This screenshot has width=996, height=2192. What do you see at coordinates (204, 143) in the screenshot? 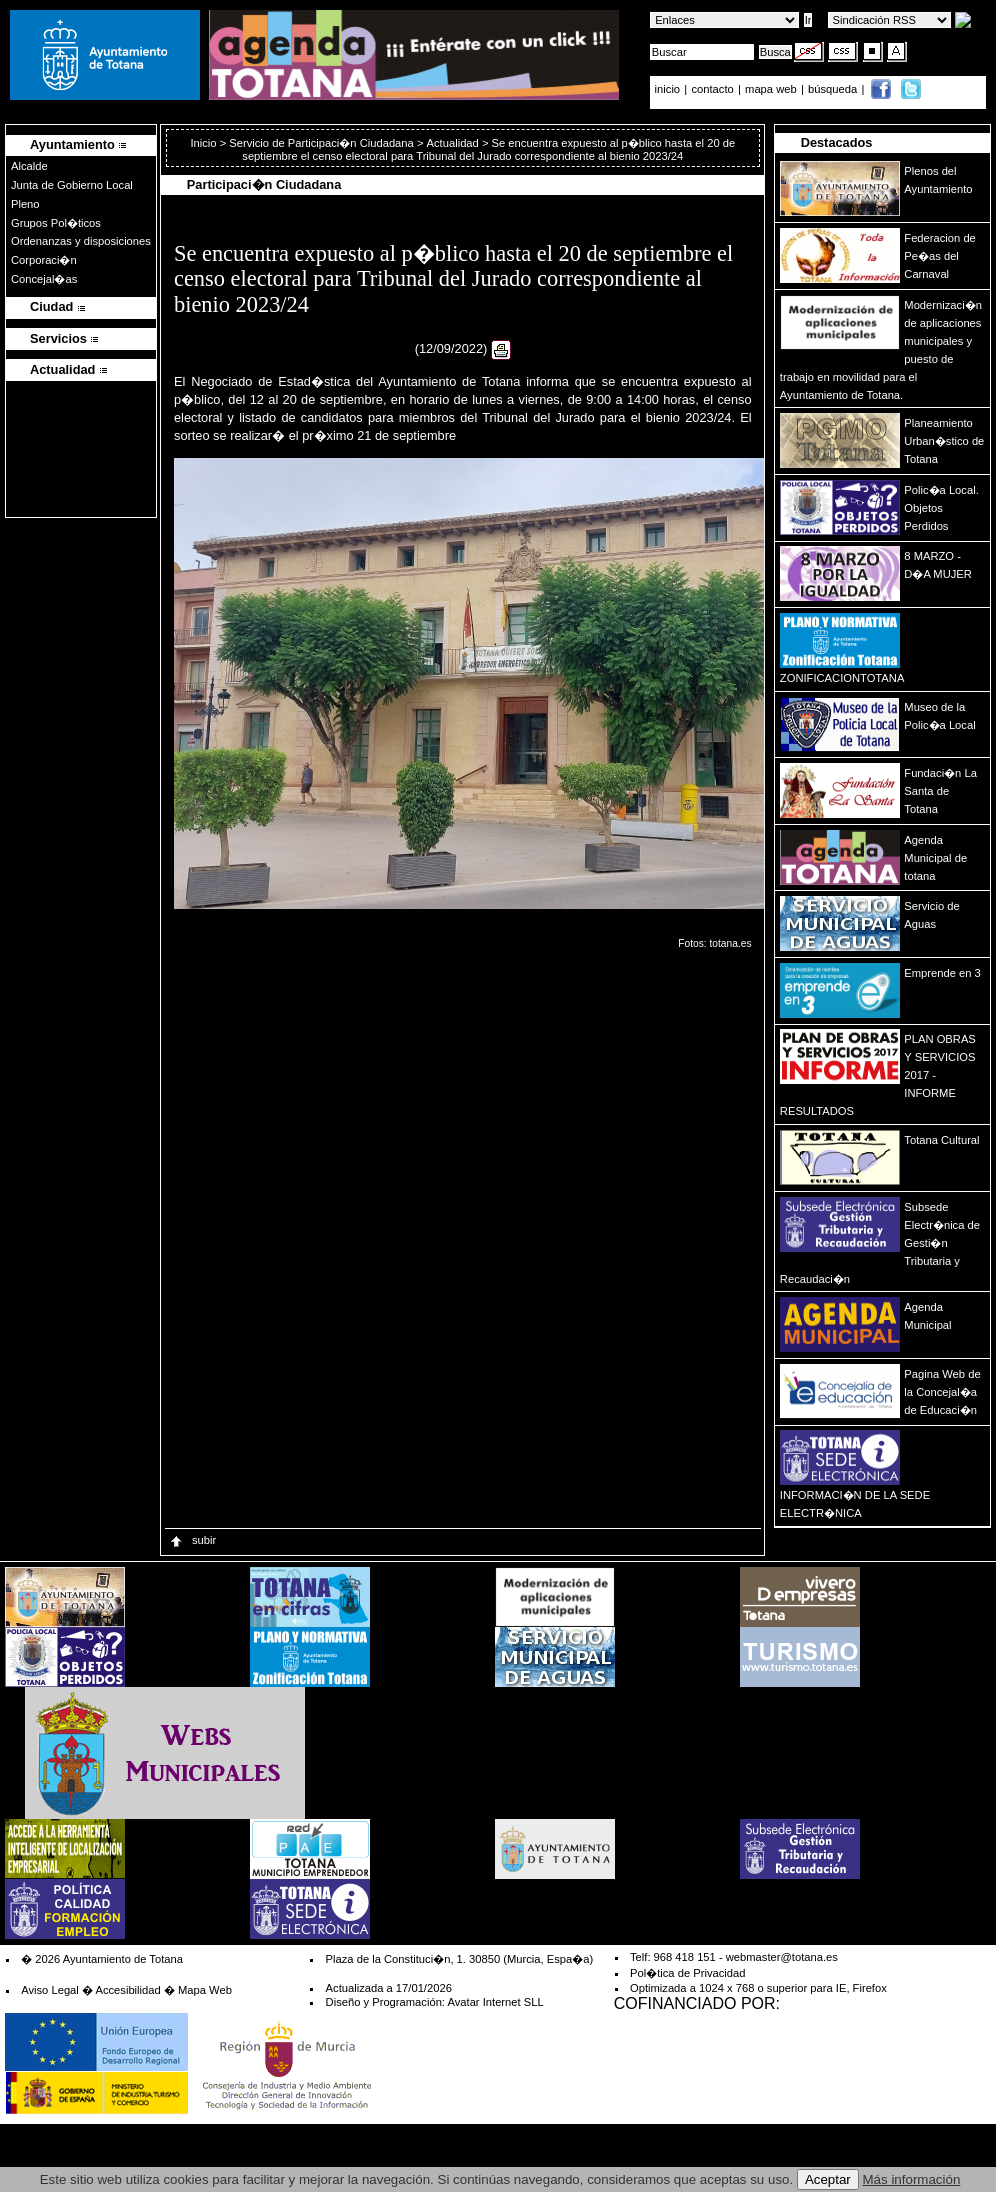
I see `Inicio` at bounding box center [204, 143].